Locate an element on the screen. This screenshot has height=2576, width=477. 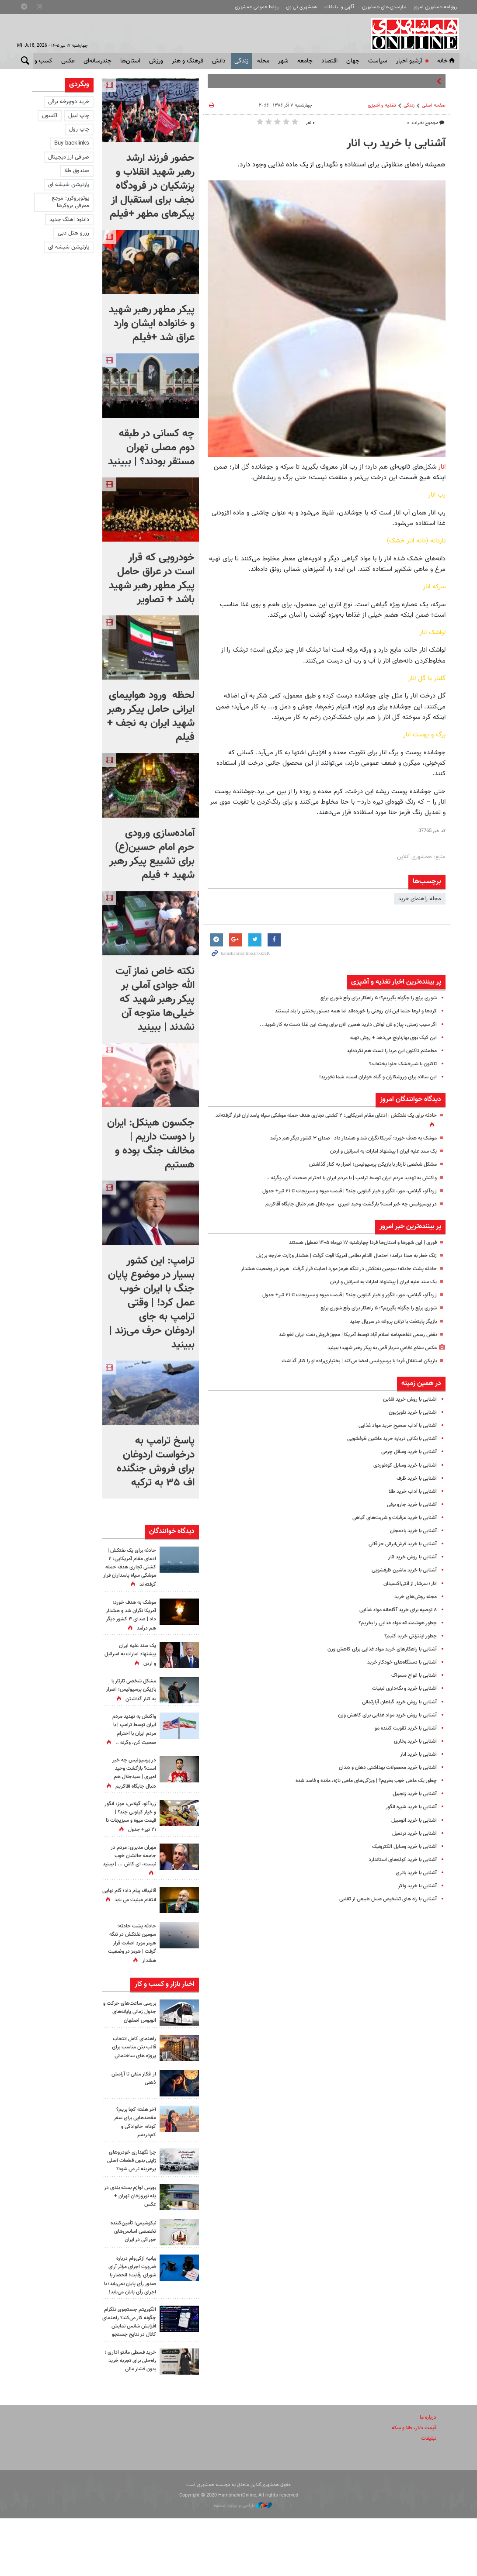
نیازمندی های همشهری is located at coordinates (384, 7).